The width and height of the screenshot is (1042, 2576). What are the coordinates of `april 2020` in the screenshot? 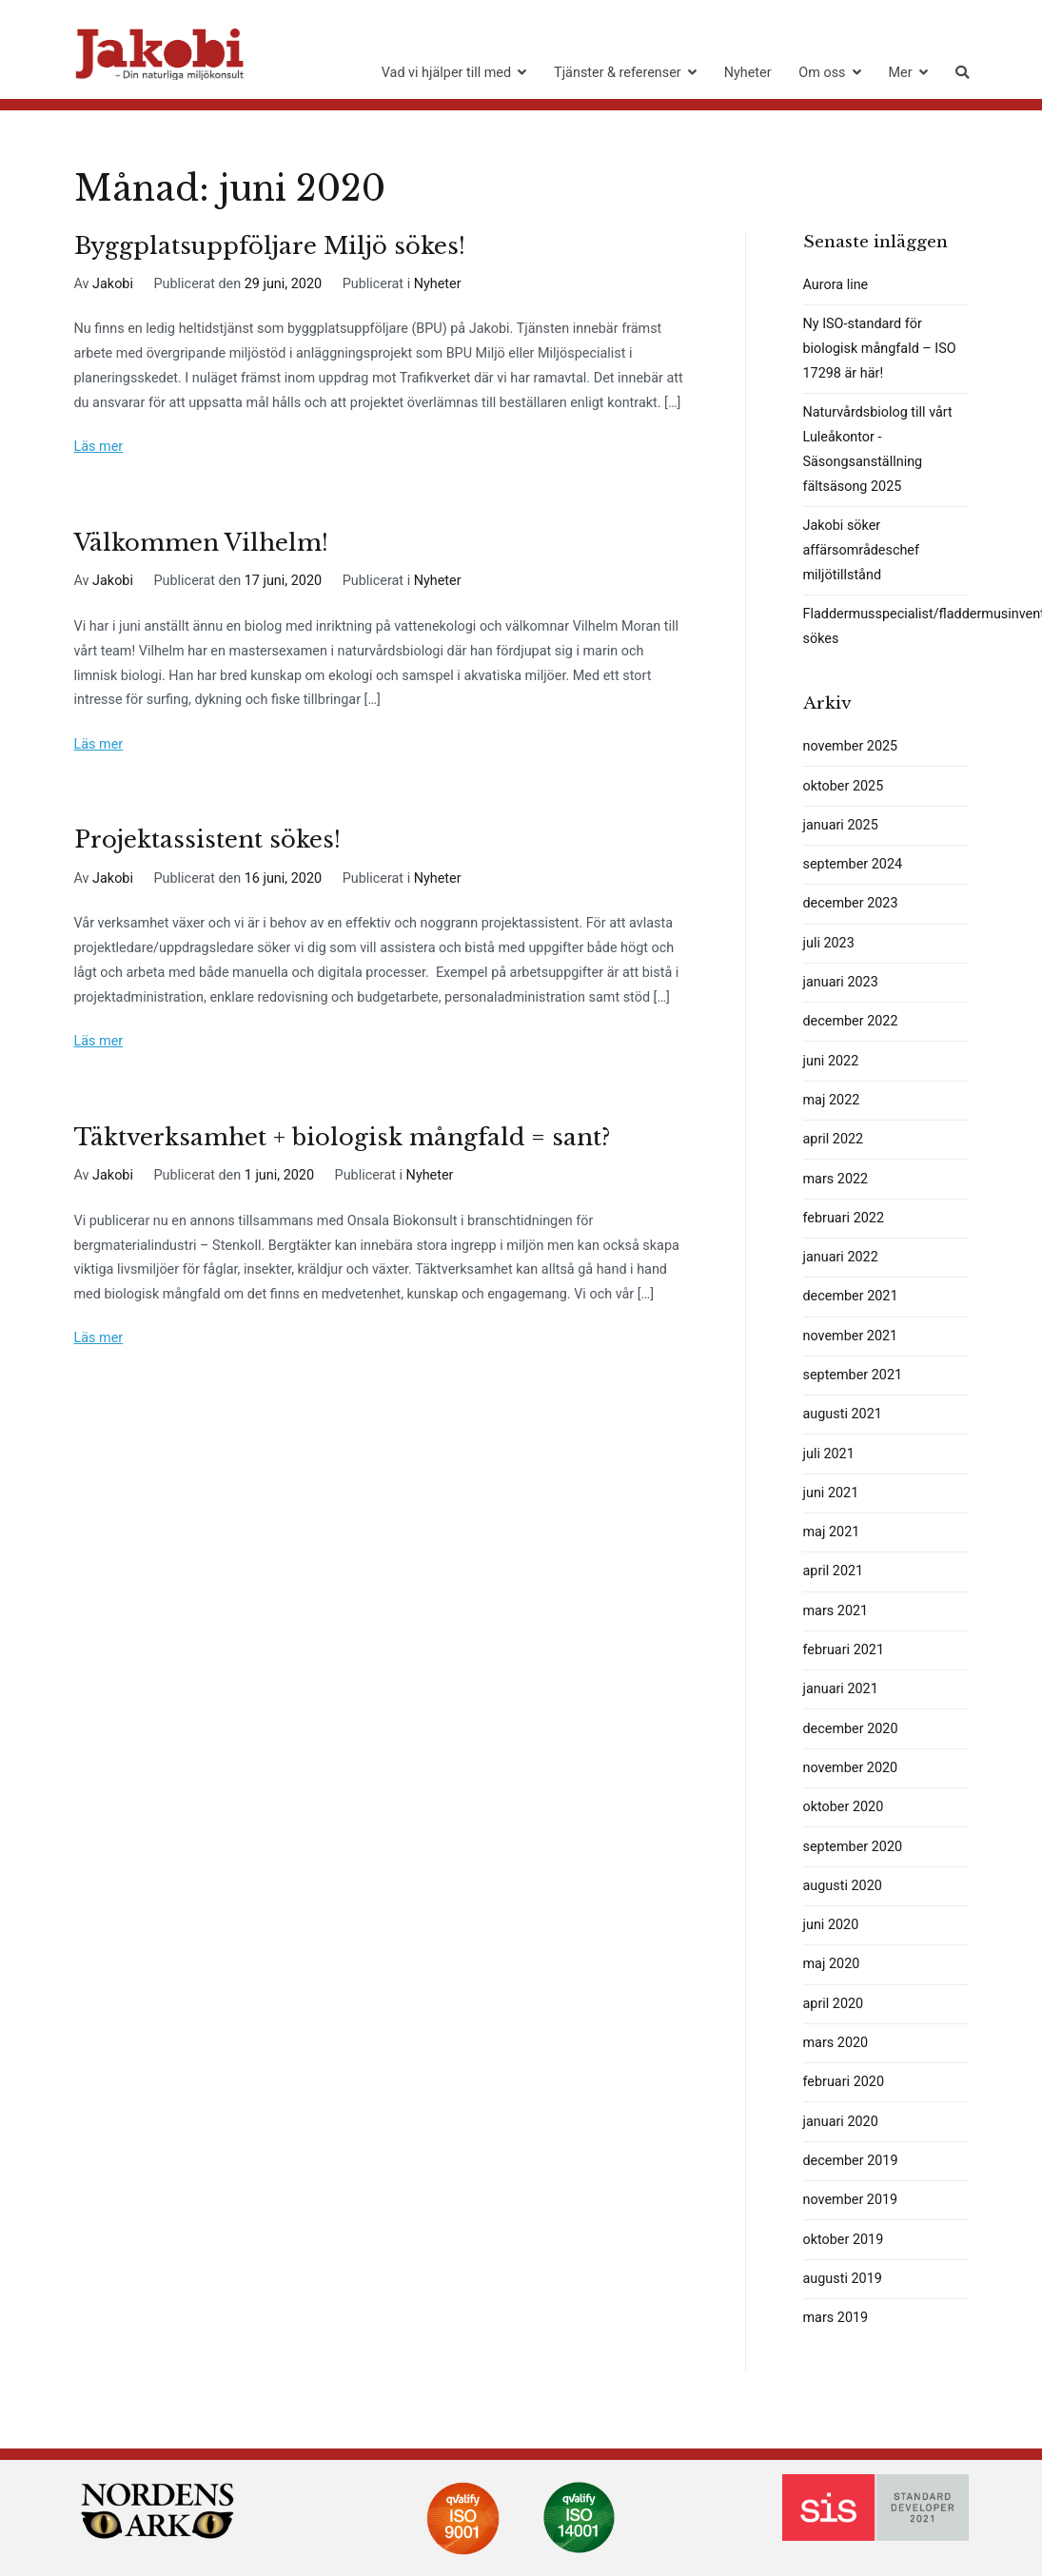 It's located at (833, 2004).